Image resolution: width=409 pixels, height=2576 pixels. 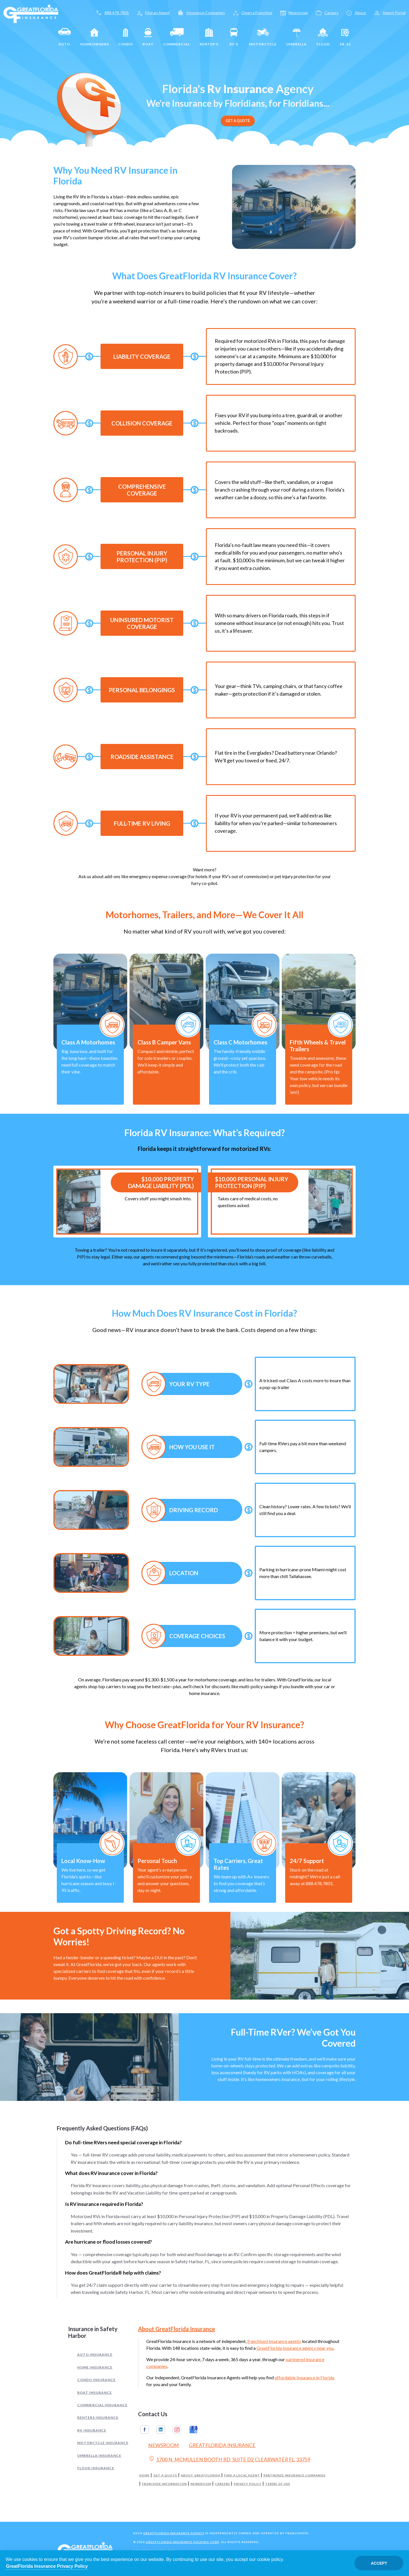 I want to click on Instagram [GreatFlorida Insurance on Instagram (Opens in a new tab)], so click(x=177, y=2429).